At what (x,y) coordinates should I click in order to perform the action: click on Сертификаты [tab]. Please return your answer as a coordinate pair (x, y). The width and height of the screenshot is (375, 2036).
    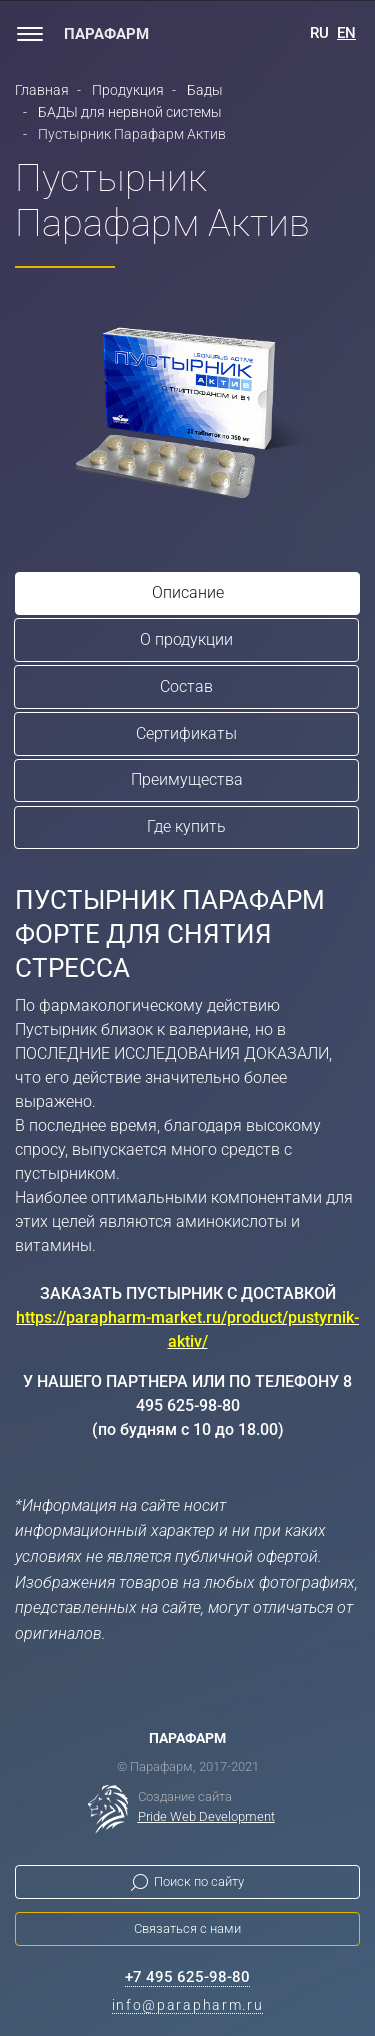
    Looking at the image, I should click on (186, 733).